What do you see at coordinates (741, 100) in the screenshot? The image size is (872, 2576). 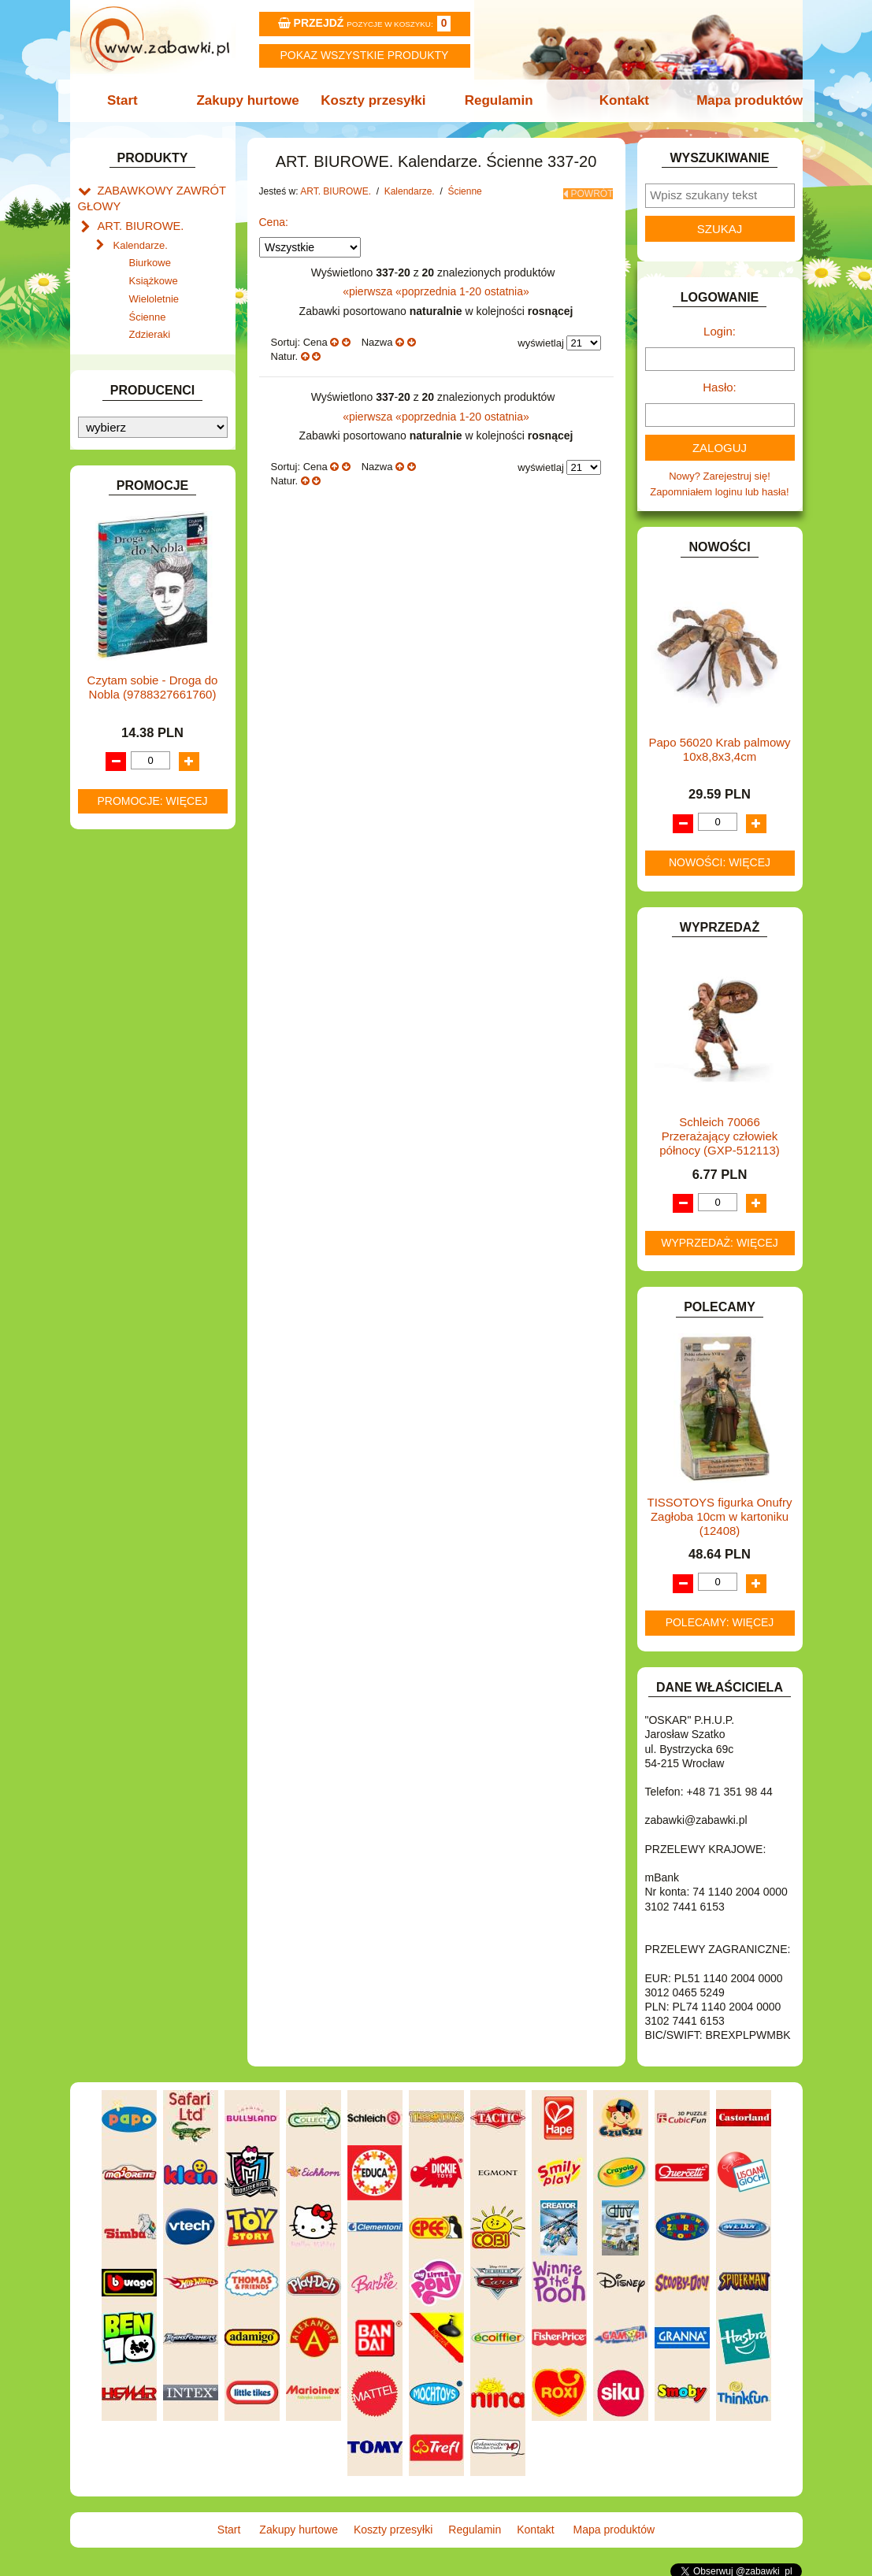 I see `Mapa produktów` at bounding box center [741, 100].